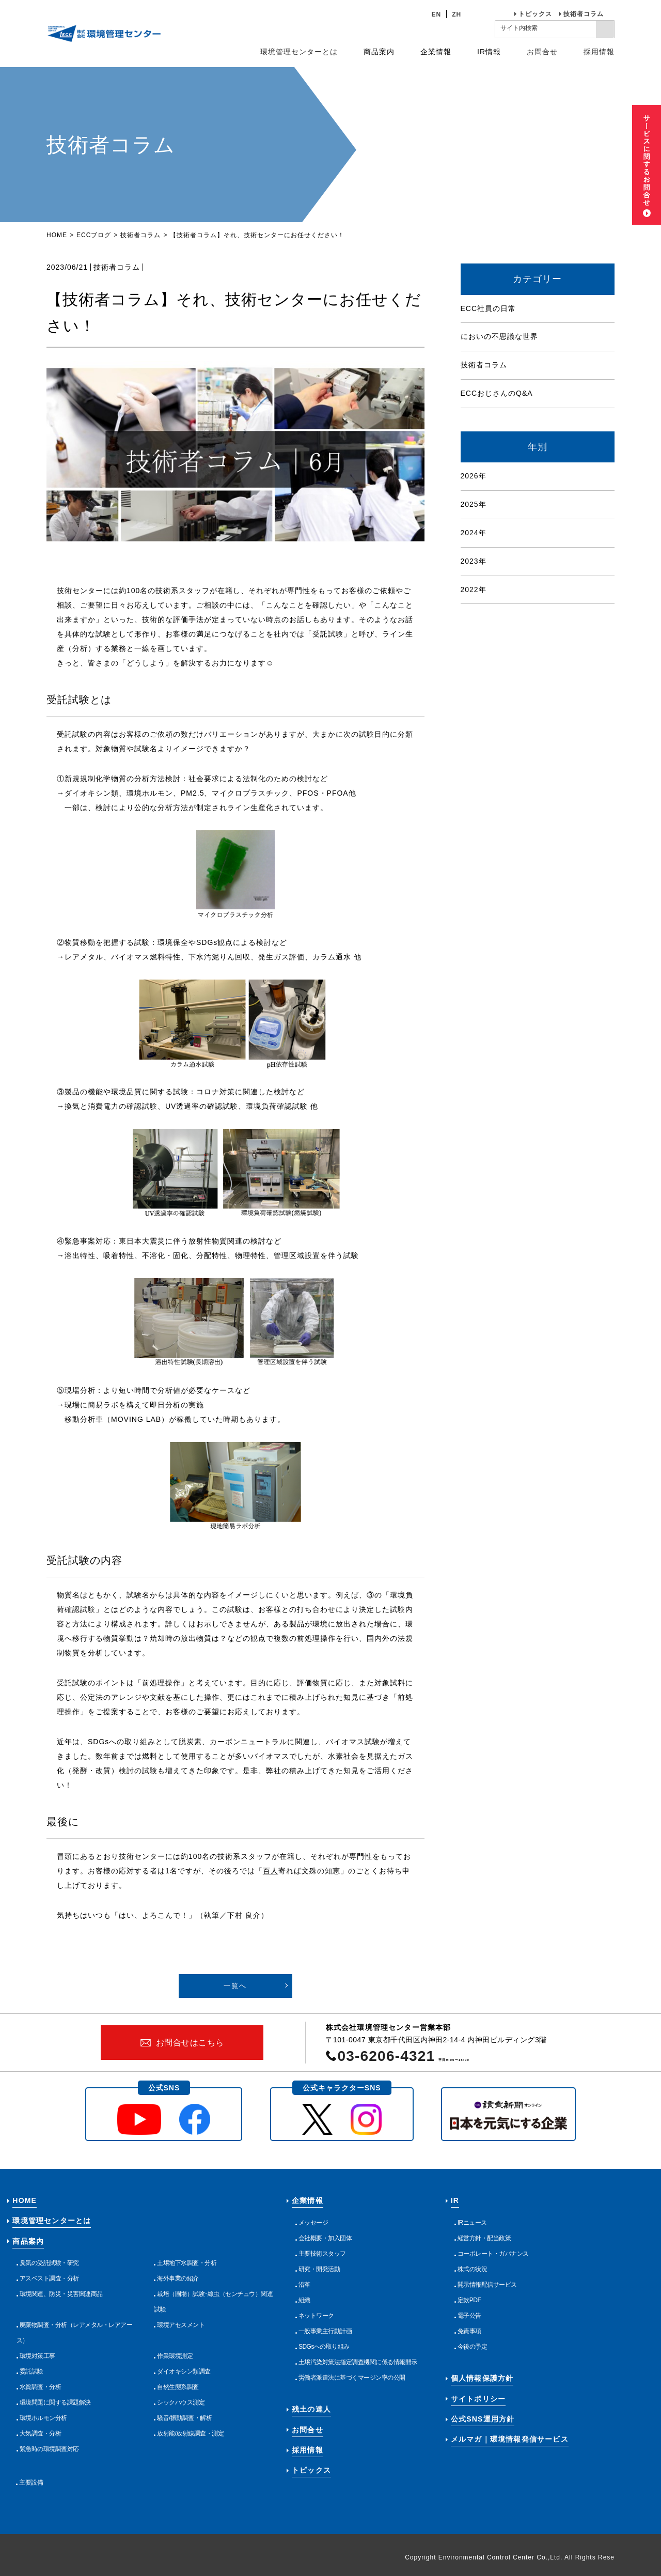 This screenshot has width=661, height=2576. What do you see at coordinates (478, 2399) in the screenshot?
I see `サイトポリシー` at bounding box center [478, 2399].